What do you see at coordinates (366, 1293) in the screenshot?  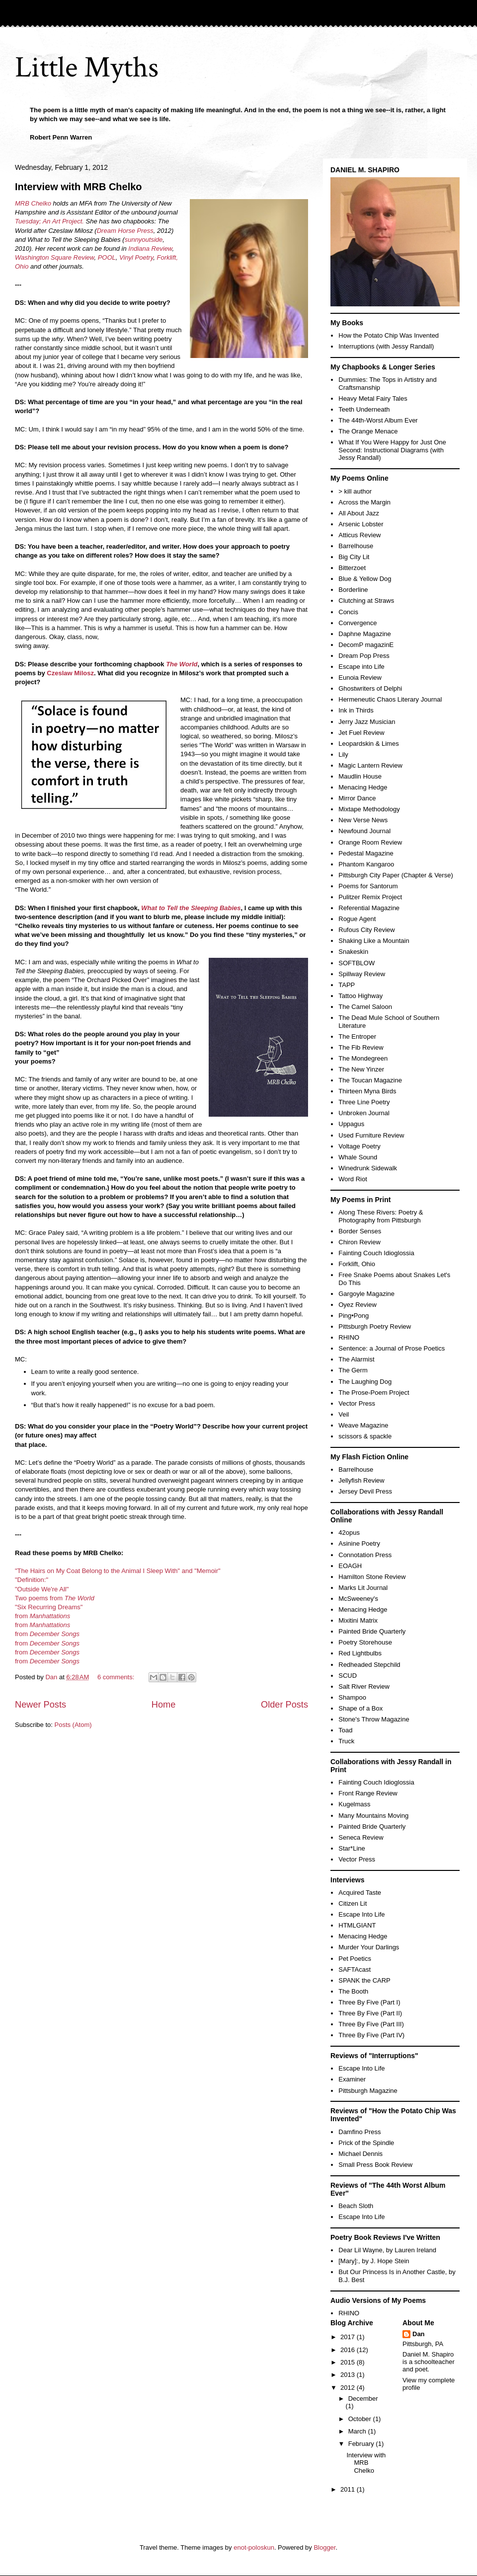 I see `Gargoyle Magazine` at bounding box center [366, 1293].